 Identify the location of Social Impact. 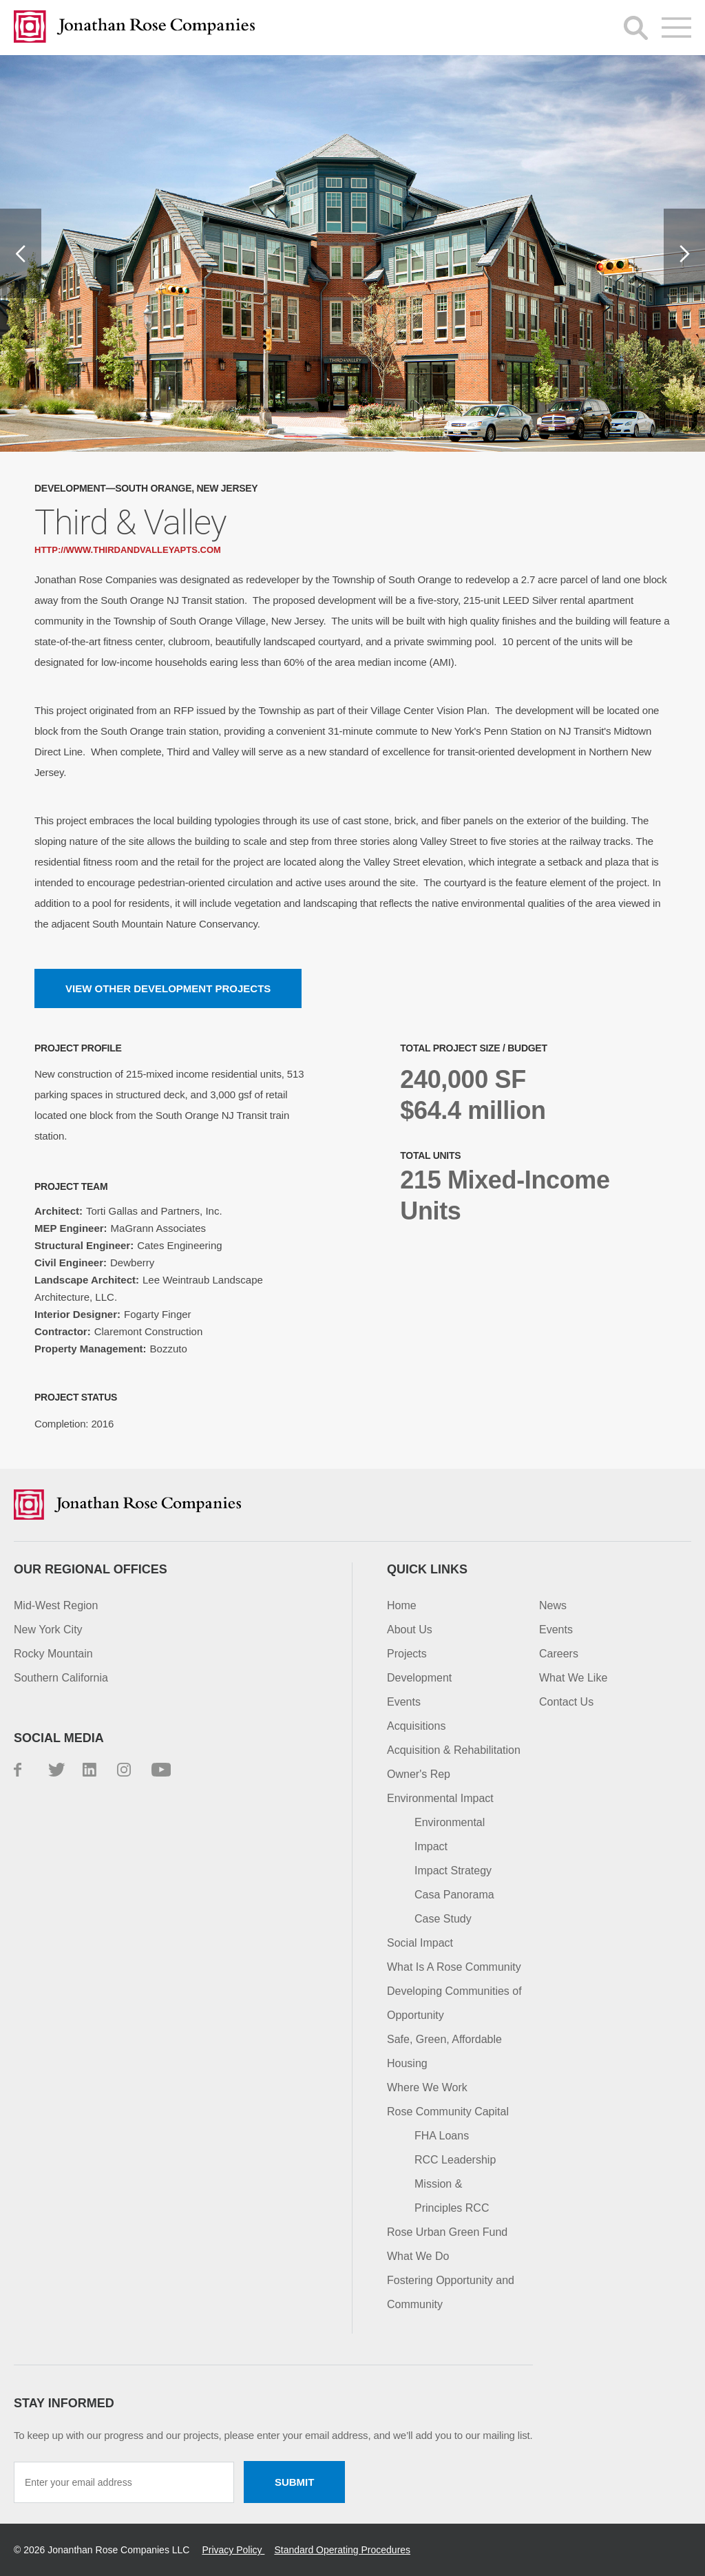
(420, 1943).